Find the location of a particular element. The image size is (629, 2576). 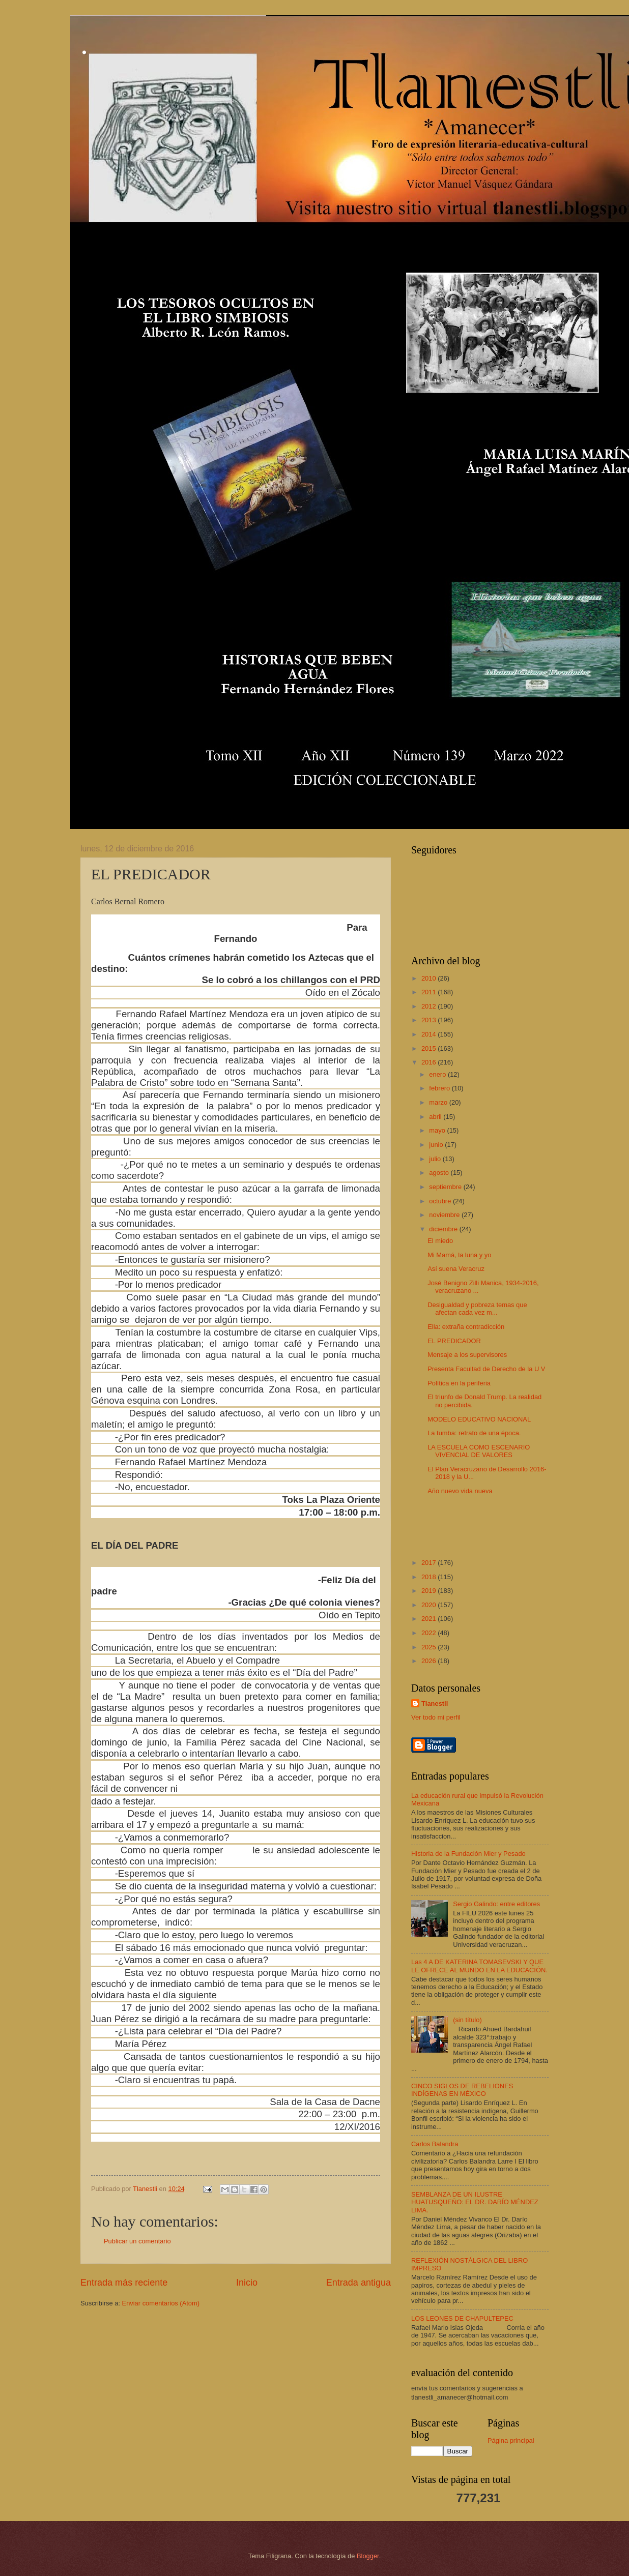

2016 is located at coordinates (429, 1062).